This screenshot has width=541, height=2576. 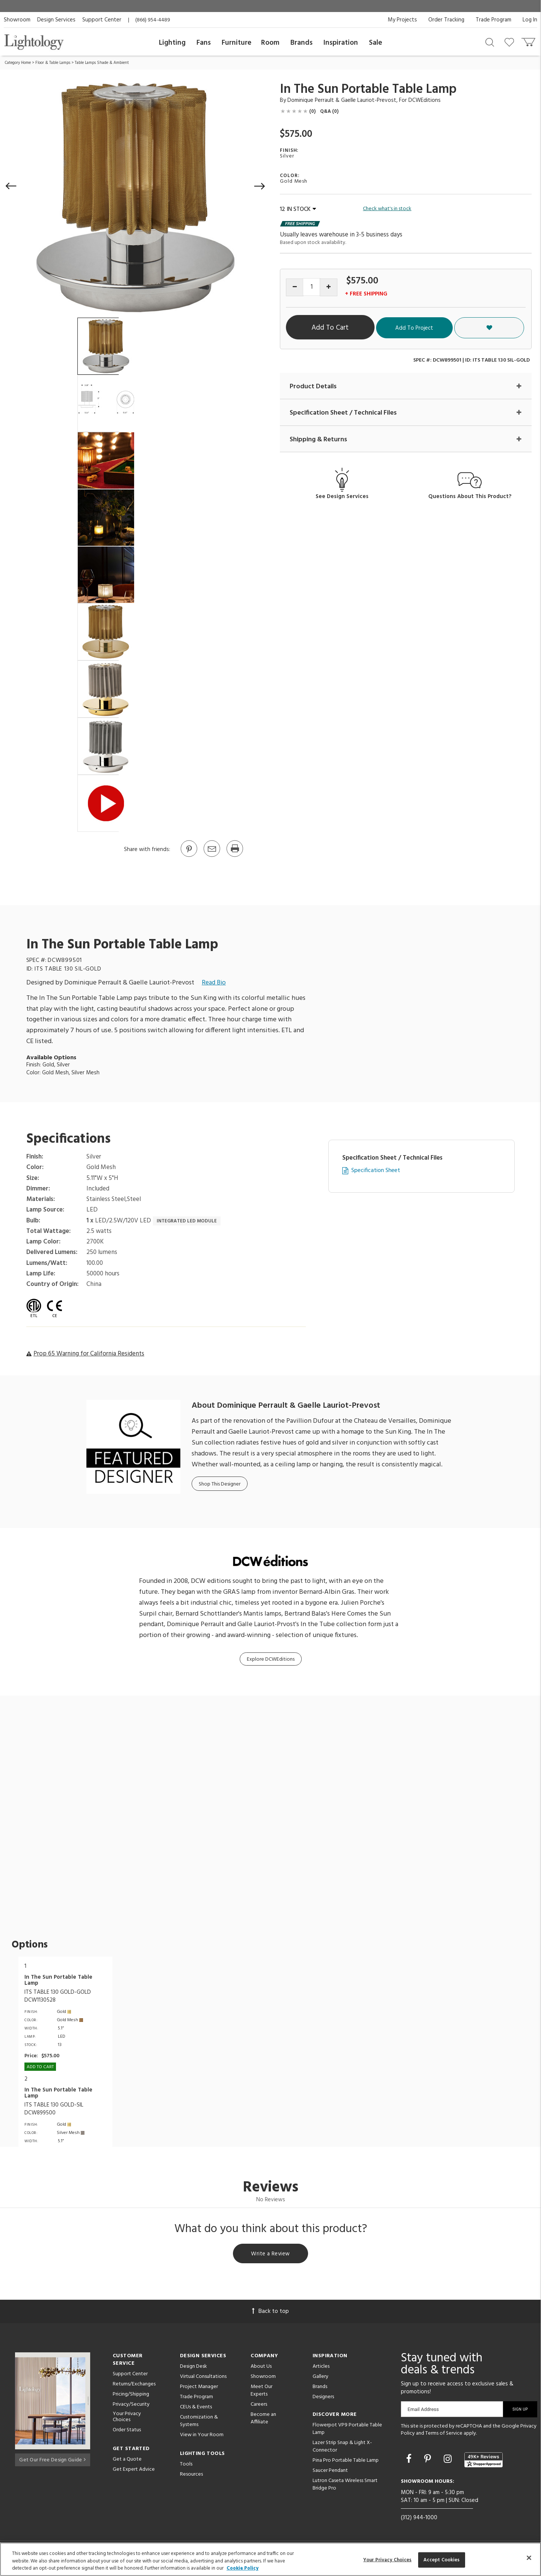 I want to click on Back to top, so click(x=270, y=2312).